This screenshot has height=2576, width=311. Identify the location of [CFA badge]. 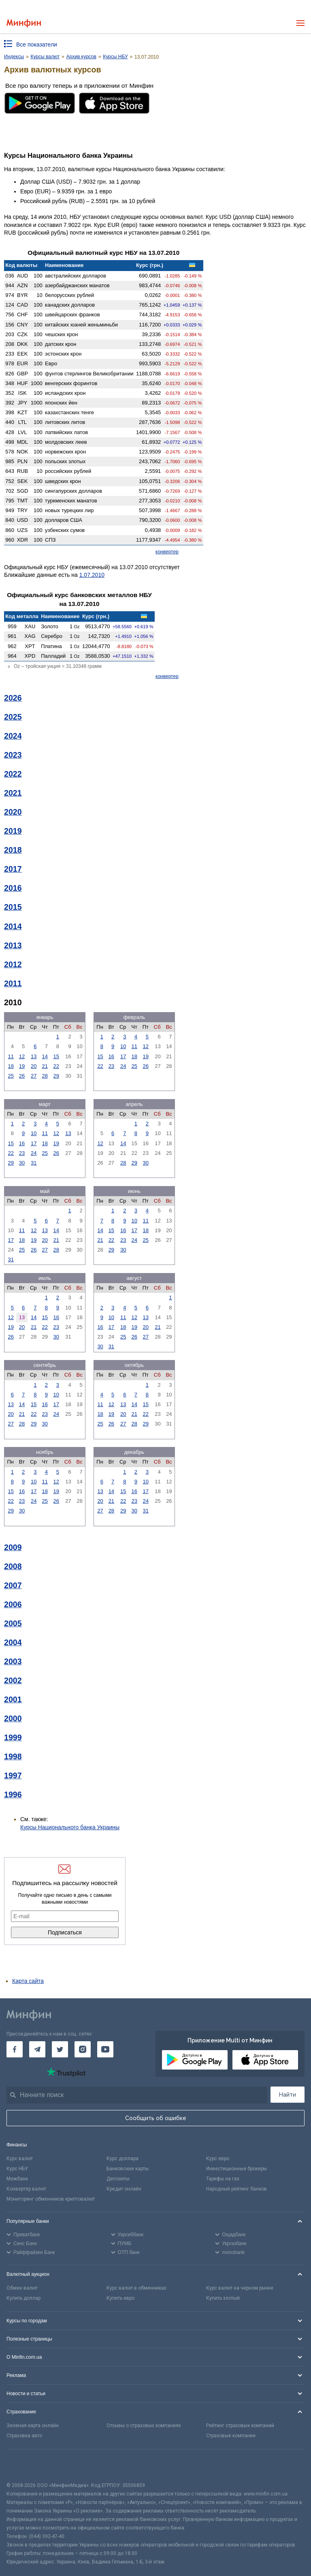
(24, 2465).